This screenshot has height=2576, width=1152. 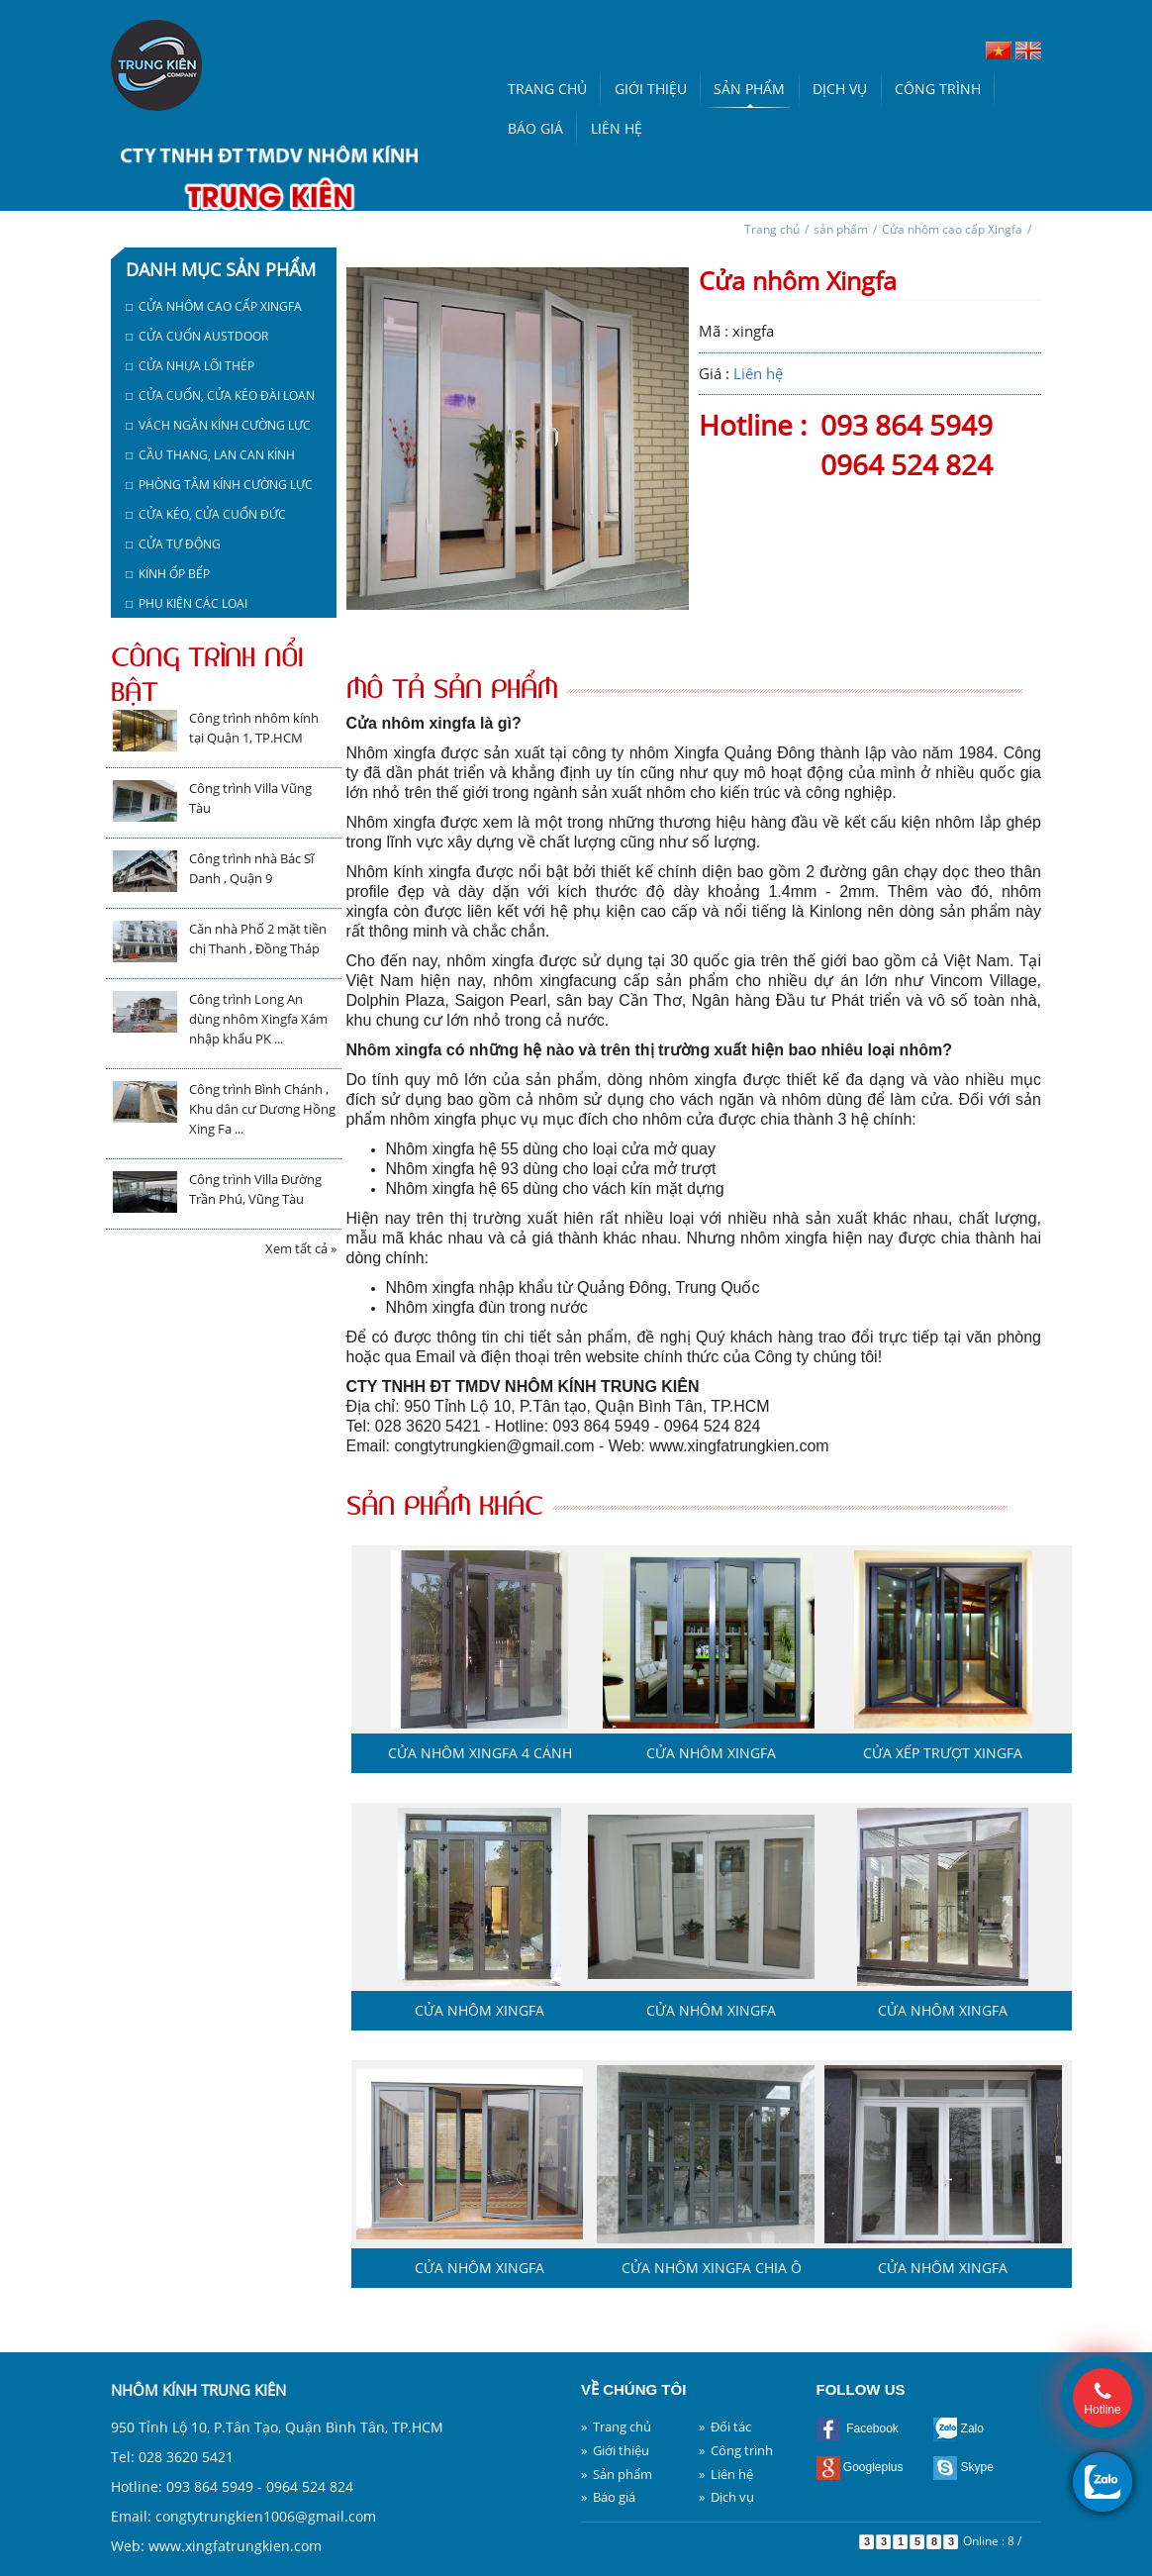 I want to click on » Đối tác, so click(x=725, y=2426).